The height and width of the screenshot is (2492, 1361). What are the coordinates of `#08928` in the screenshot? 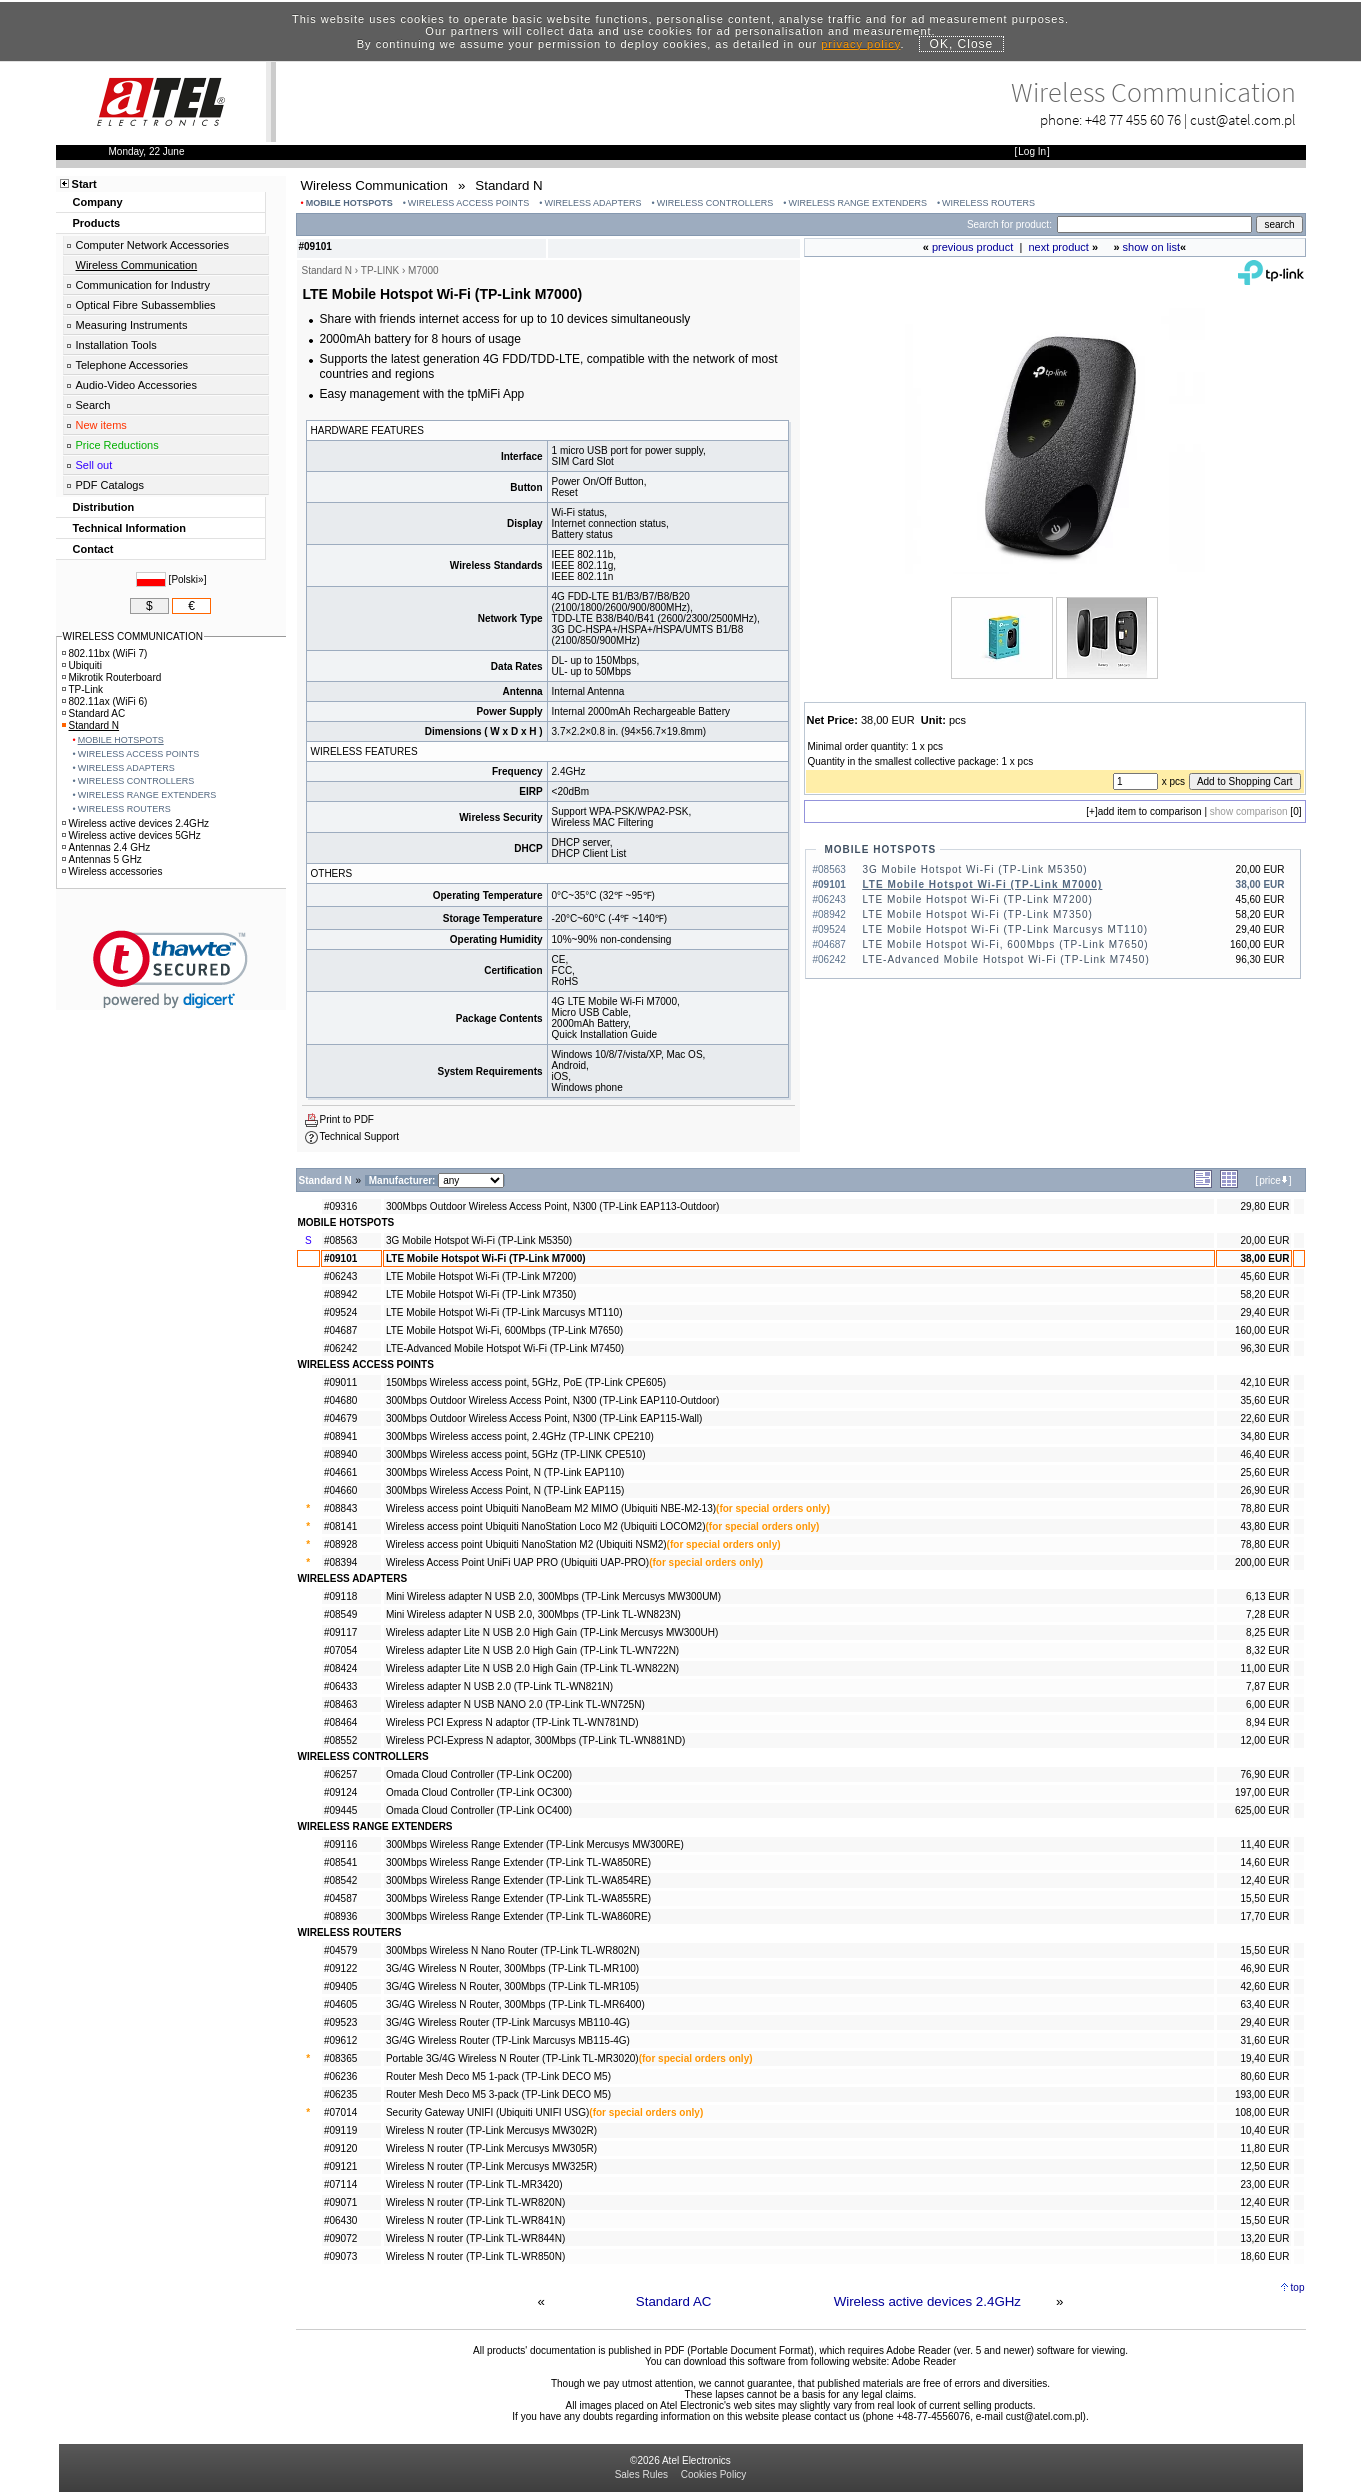 It's located at (340, 1544).